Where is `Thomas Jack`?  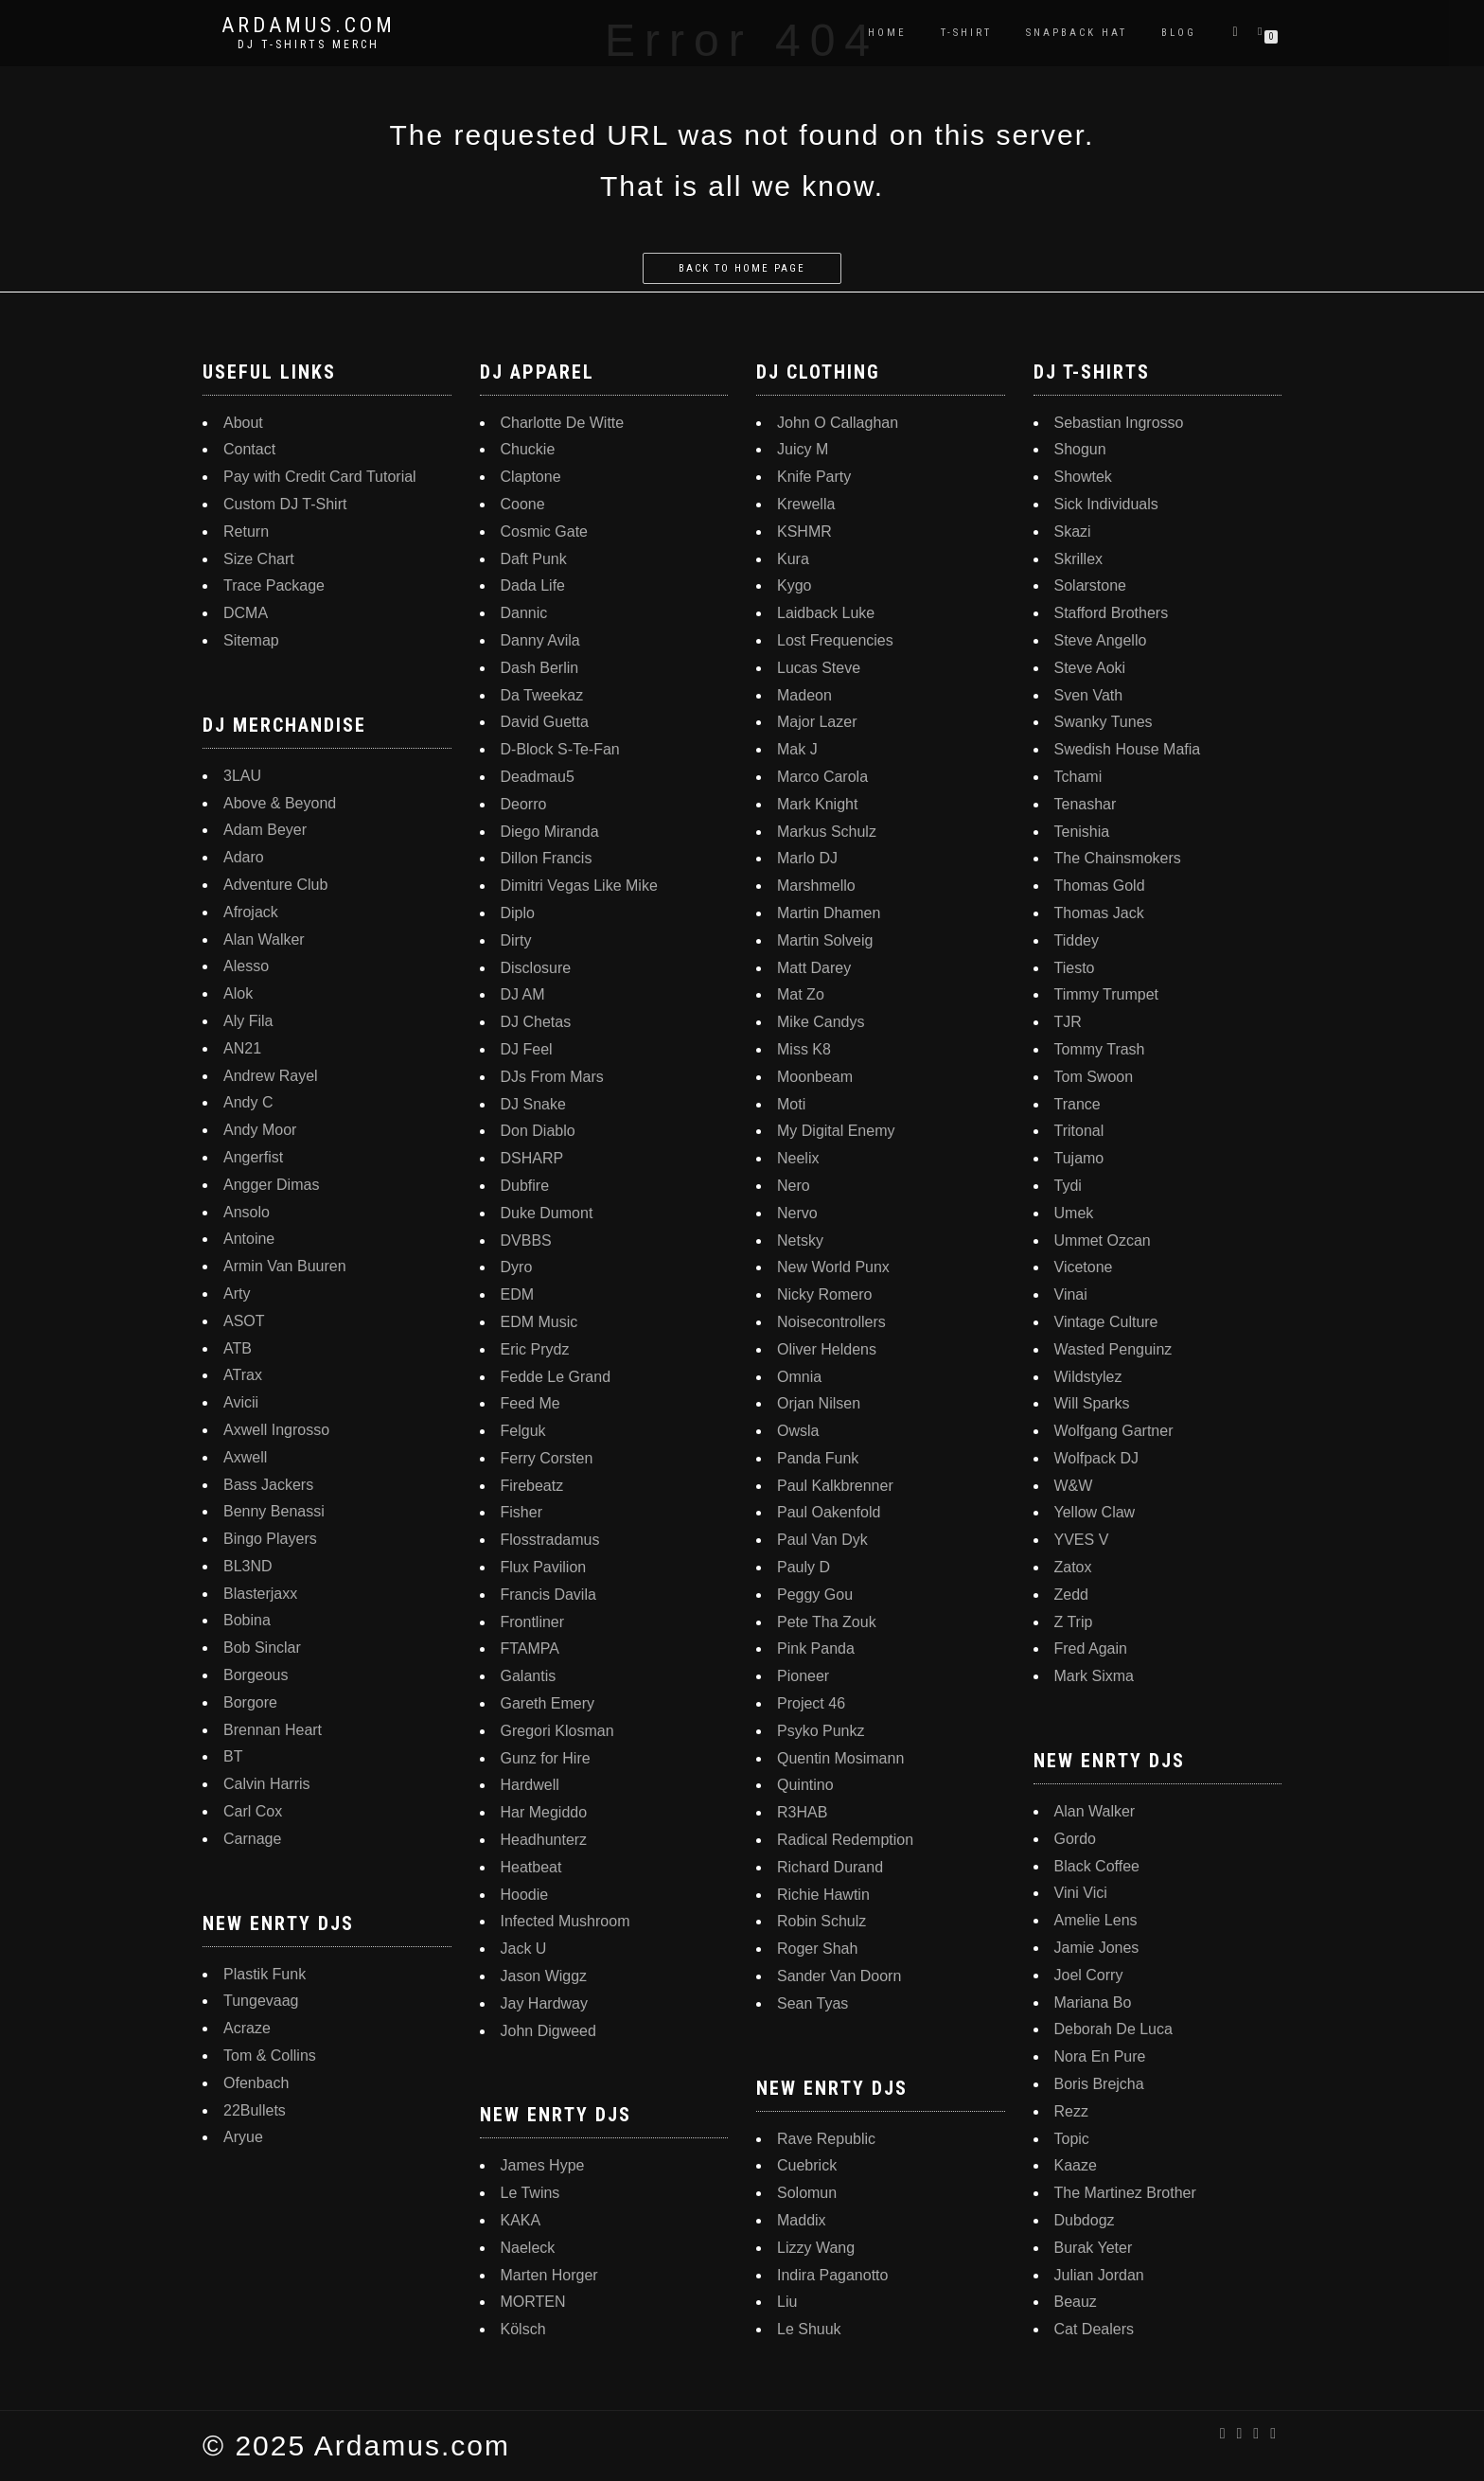
Thomas Jack is located at coordinates (1099, 913).